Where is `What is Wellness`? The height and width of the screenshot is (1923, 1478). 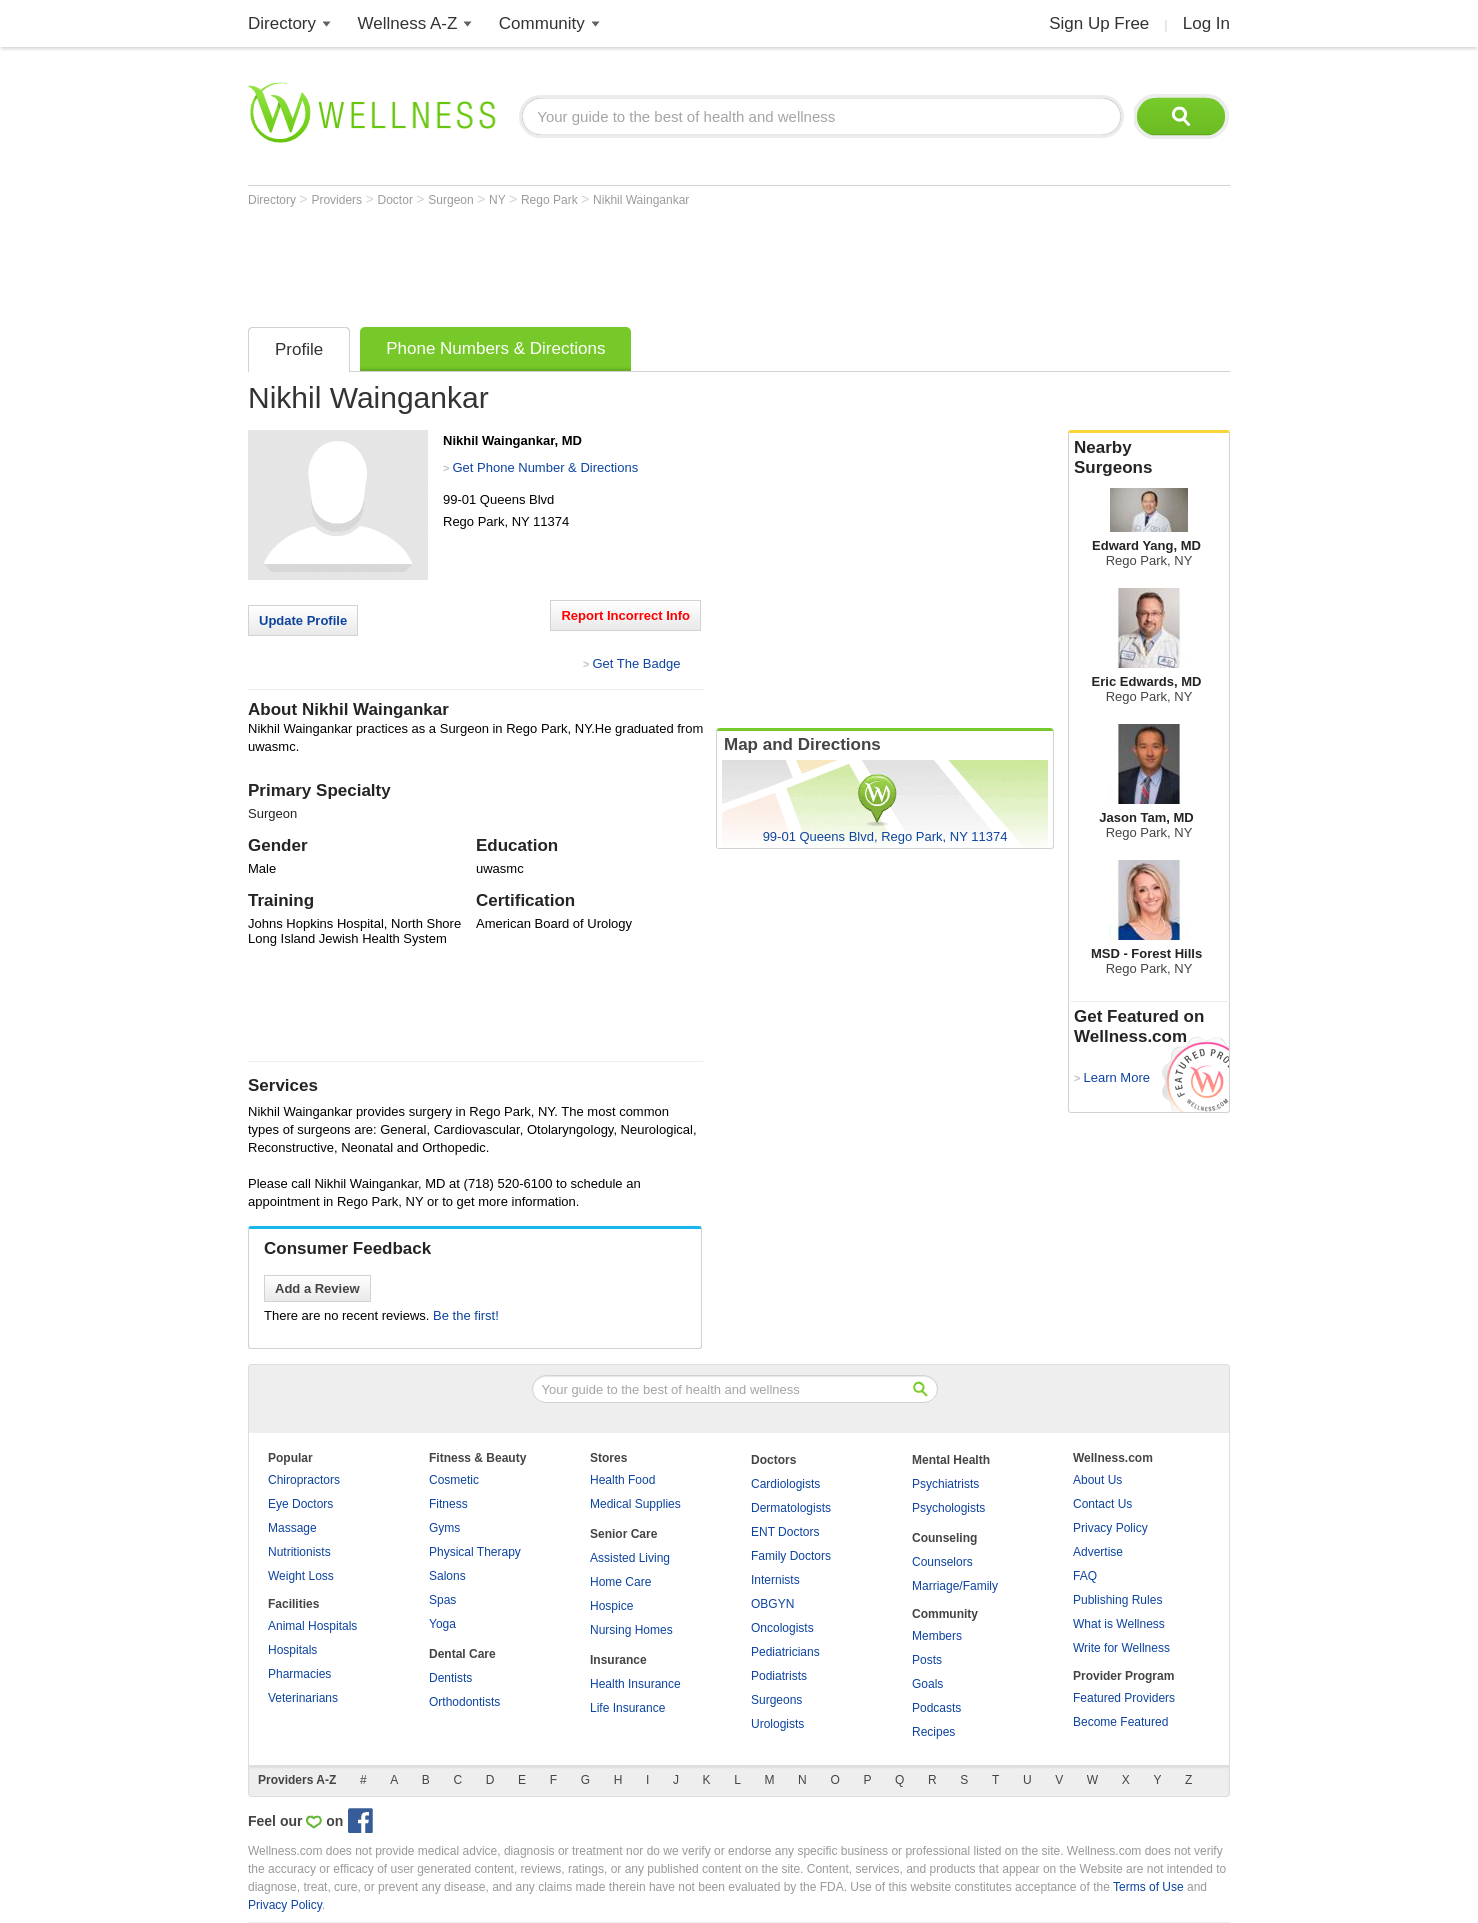 What is Wellness is located at coordinates (1119, 1624).